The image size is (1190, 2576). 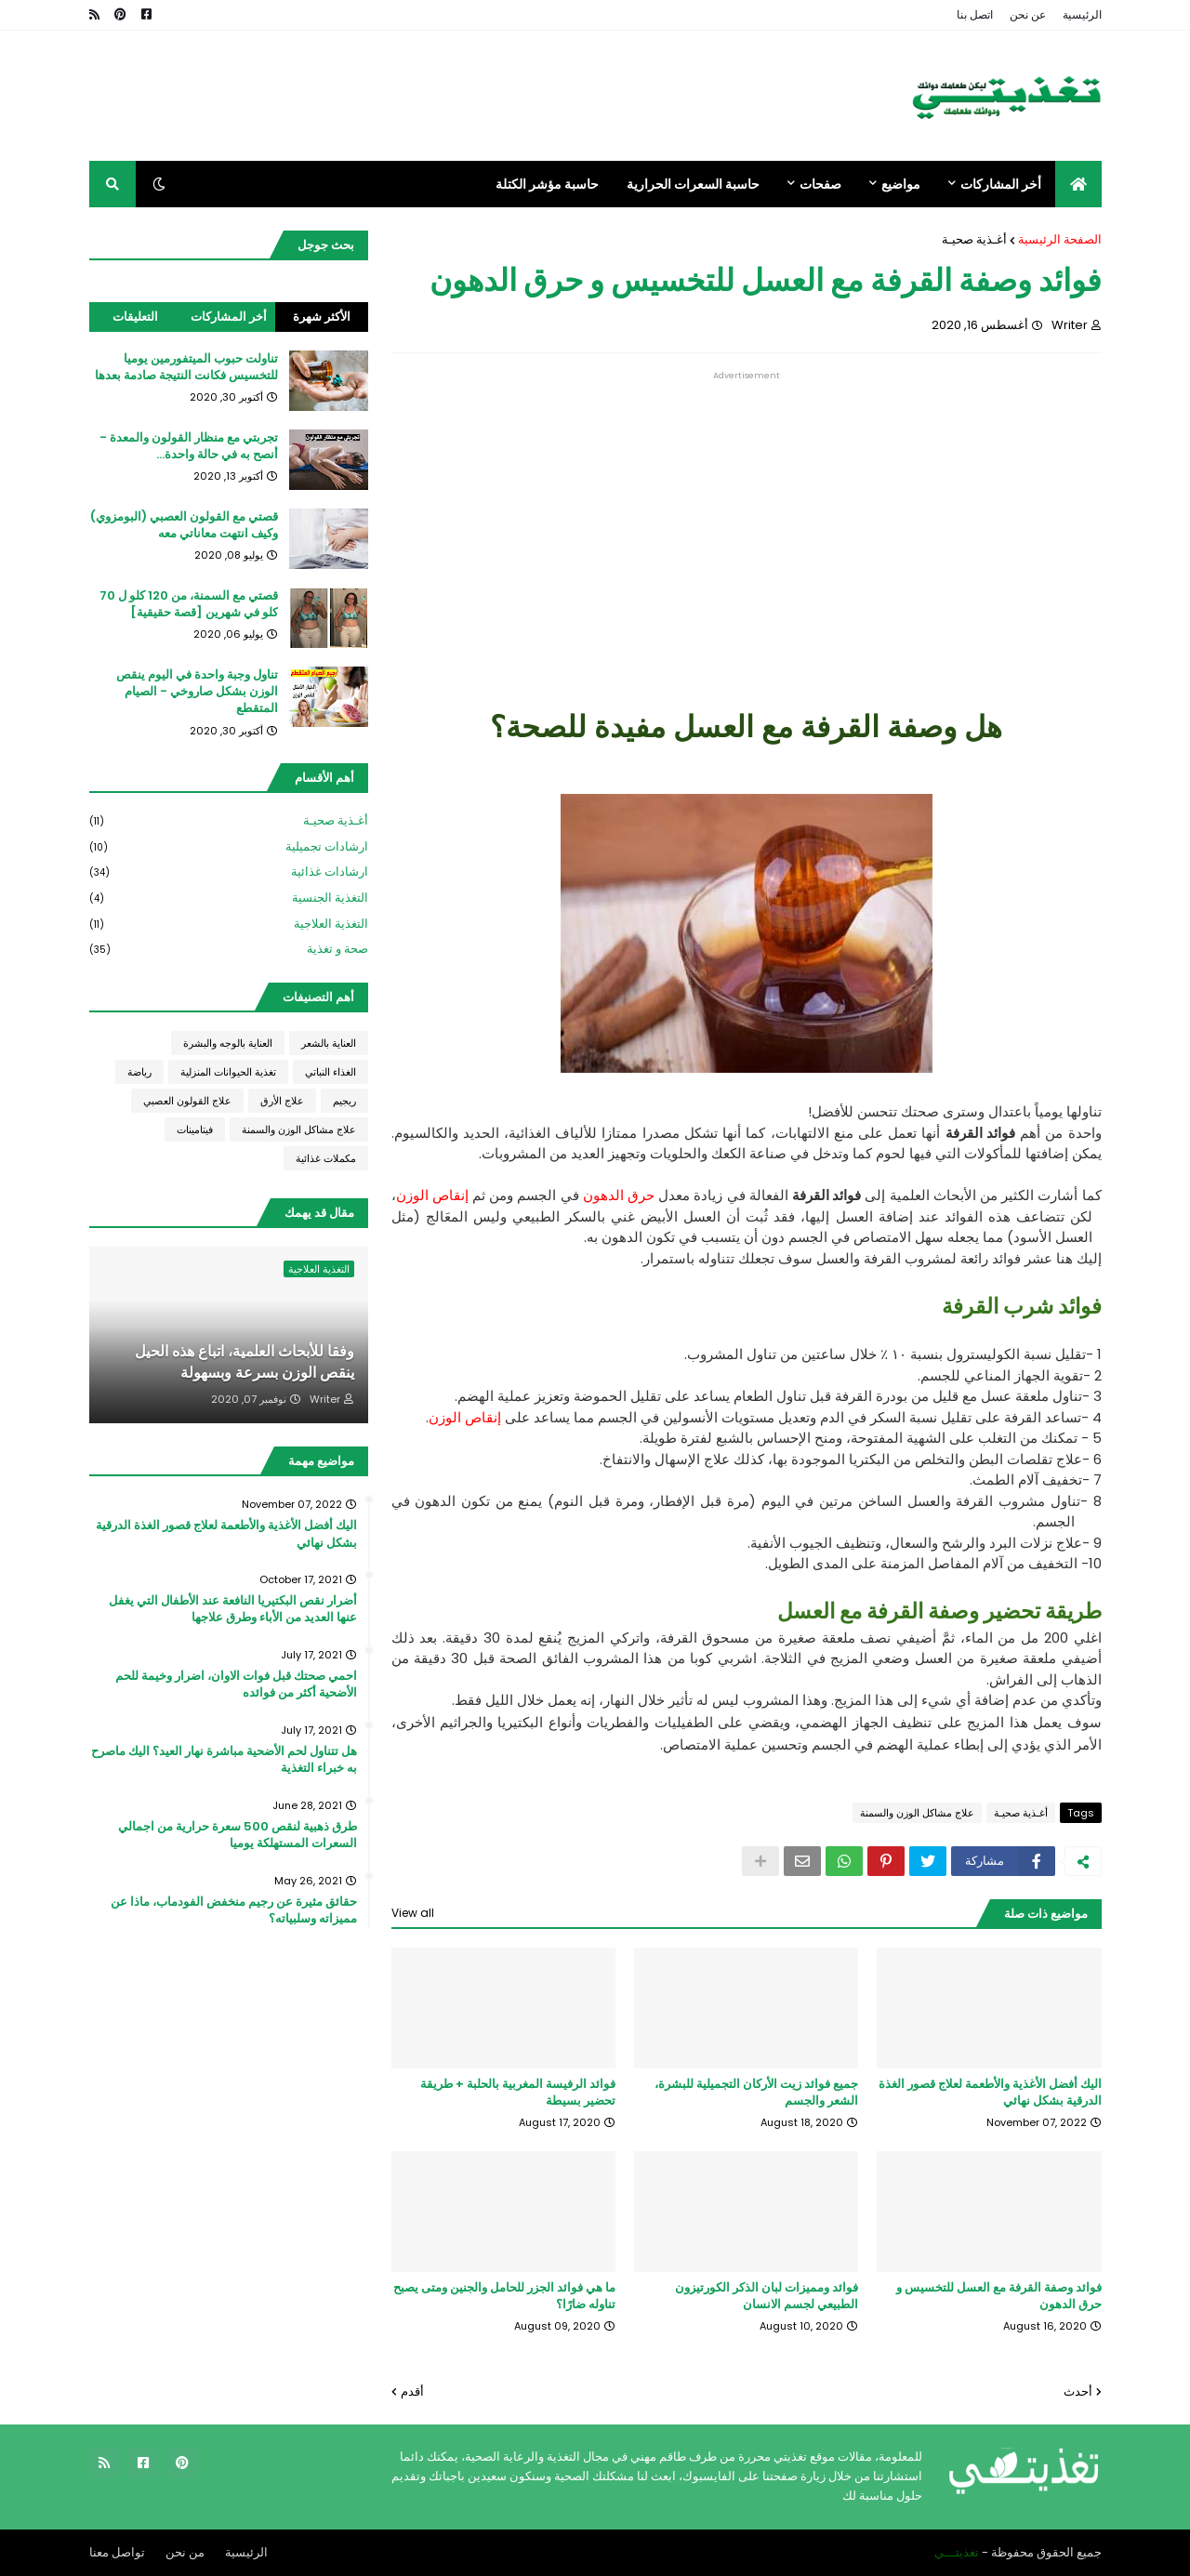 What do you see at coordinates (197, 692) in the screenshot?
I see `تناول وجبة واحدة في اليوم ينقص الوزن بشكل صاروخي - الصيام المتقطع` at bounding box center [197, 692].